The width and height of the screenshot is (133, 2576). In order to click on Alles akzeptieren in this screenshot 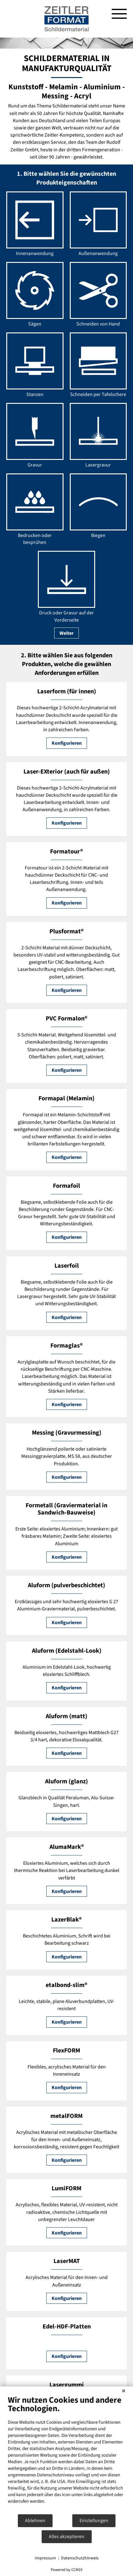, I will do `click(66, 2536)`.